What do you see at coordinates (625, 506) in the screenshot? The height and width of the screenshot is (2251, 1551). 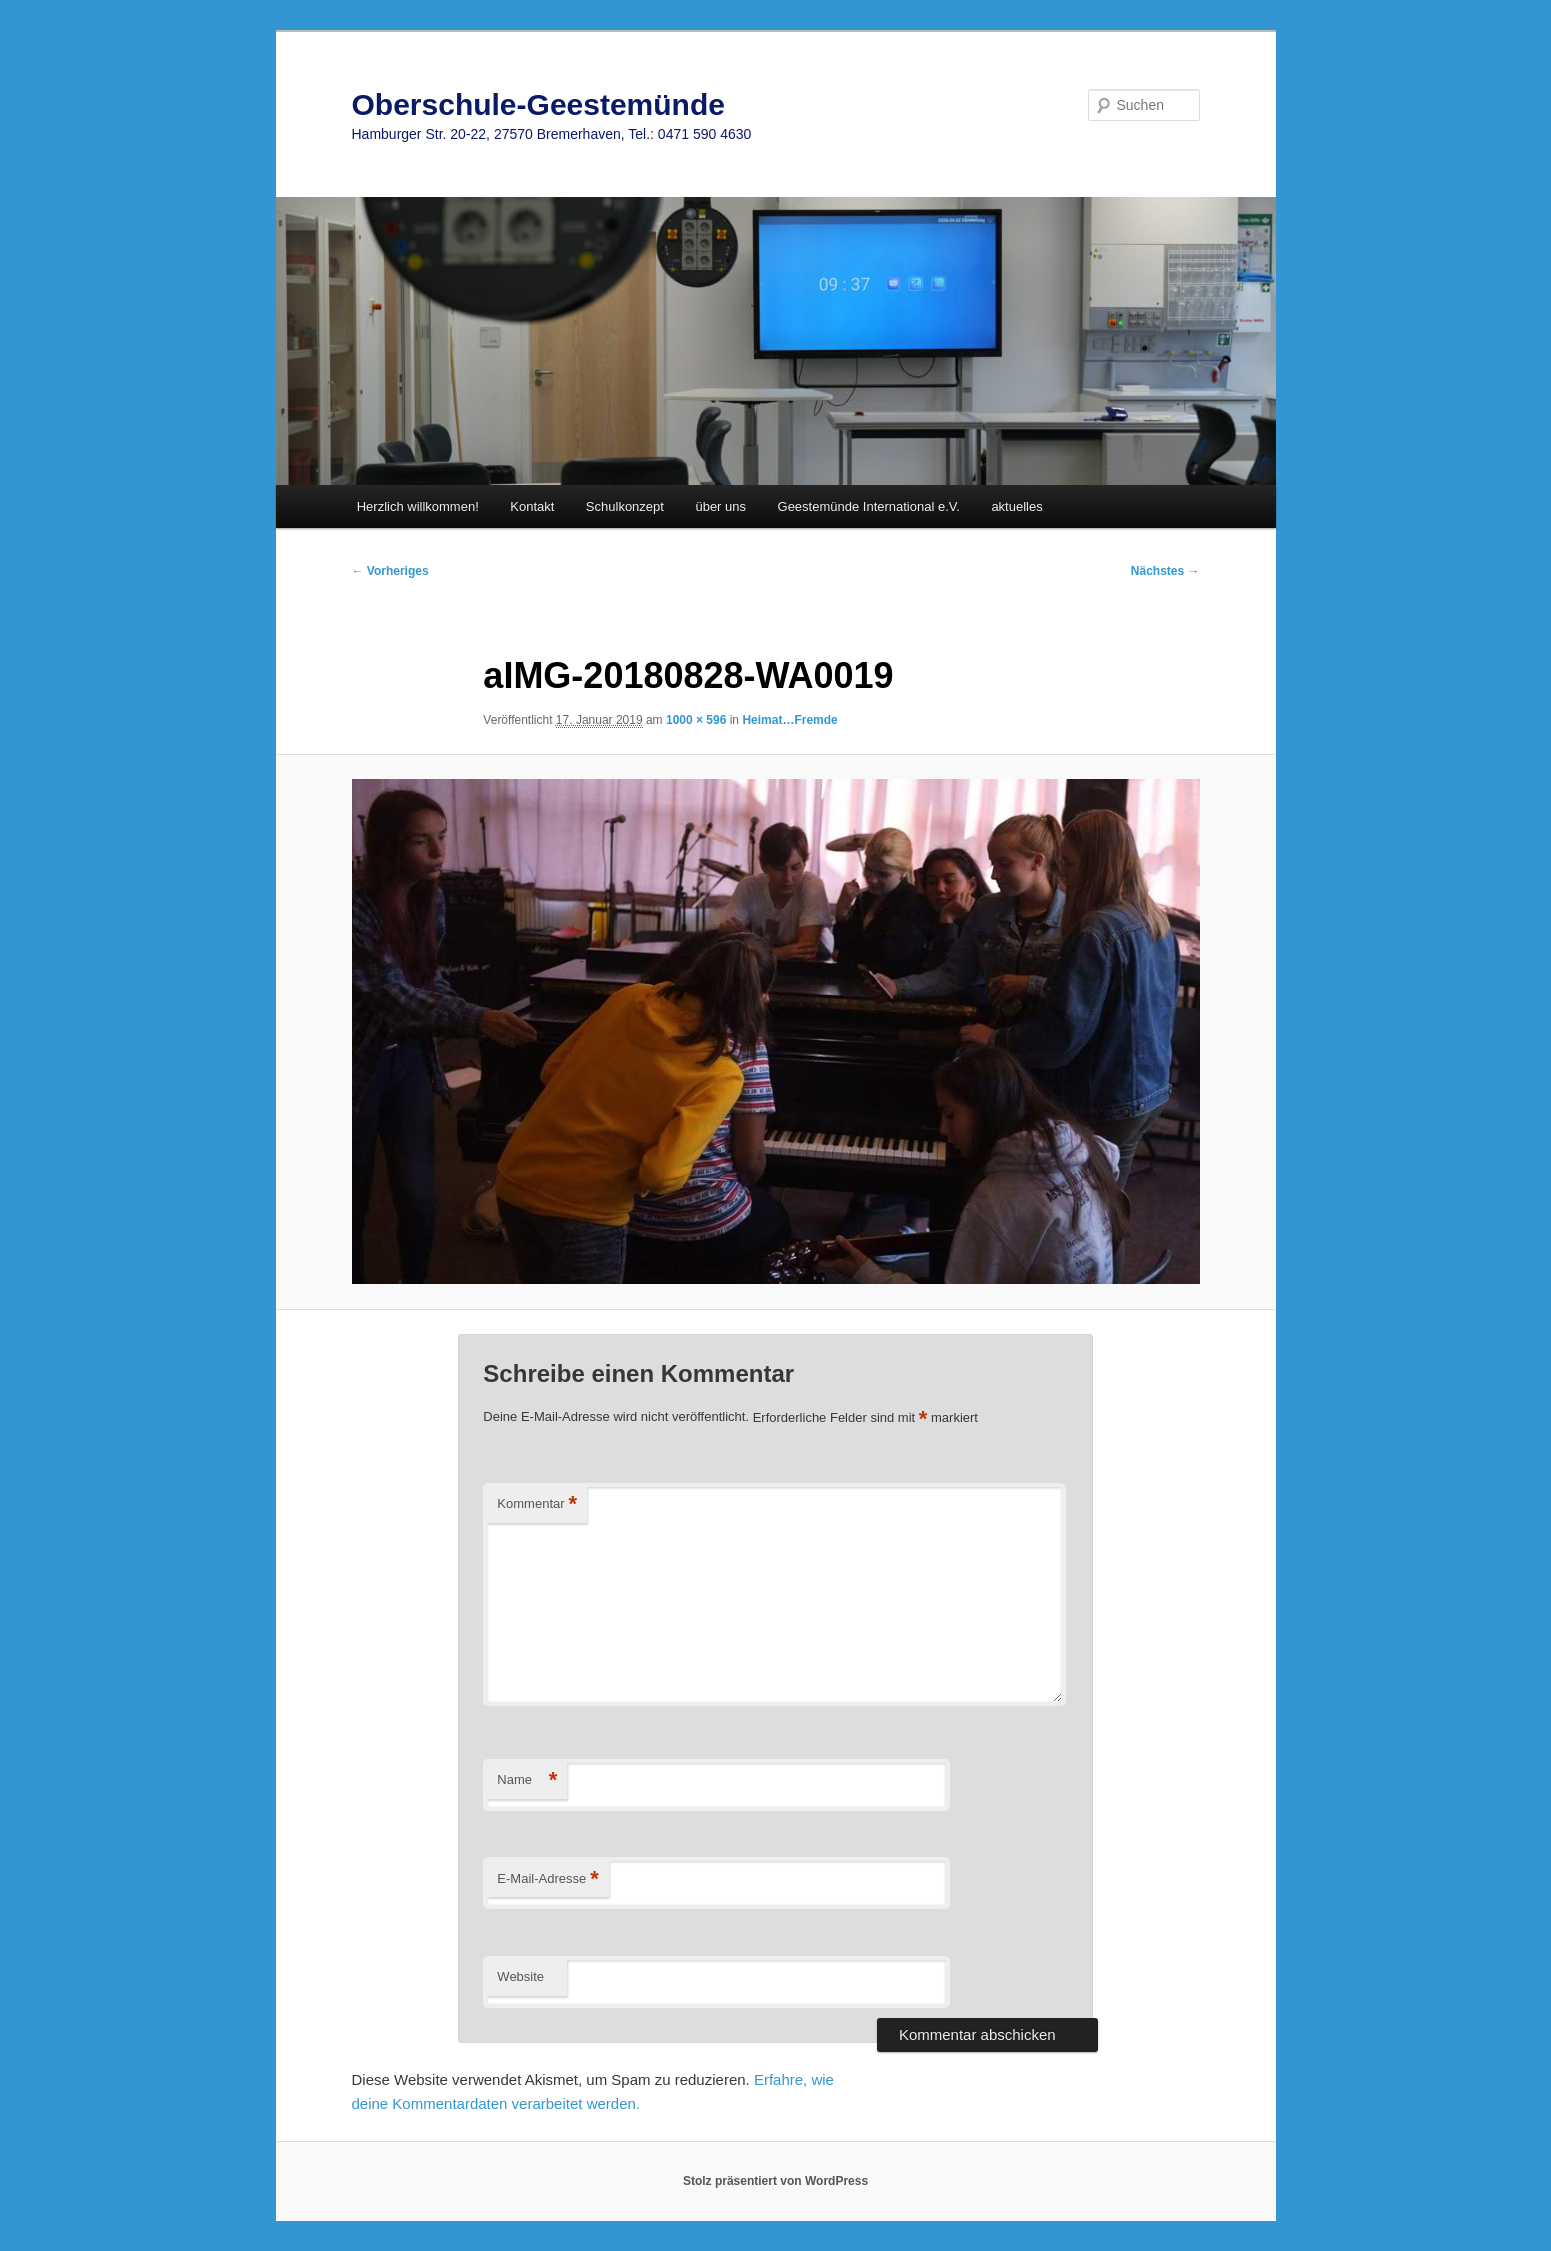 I see `Schulkonzept` at bounding box center [625, 506].